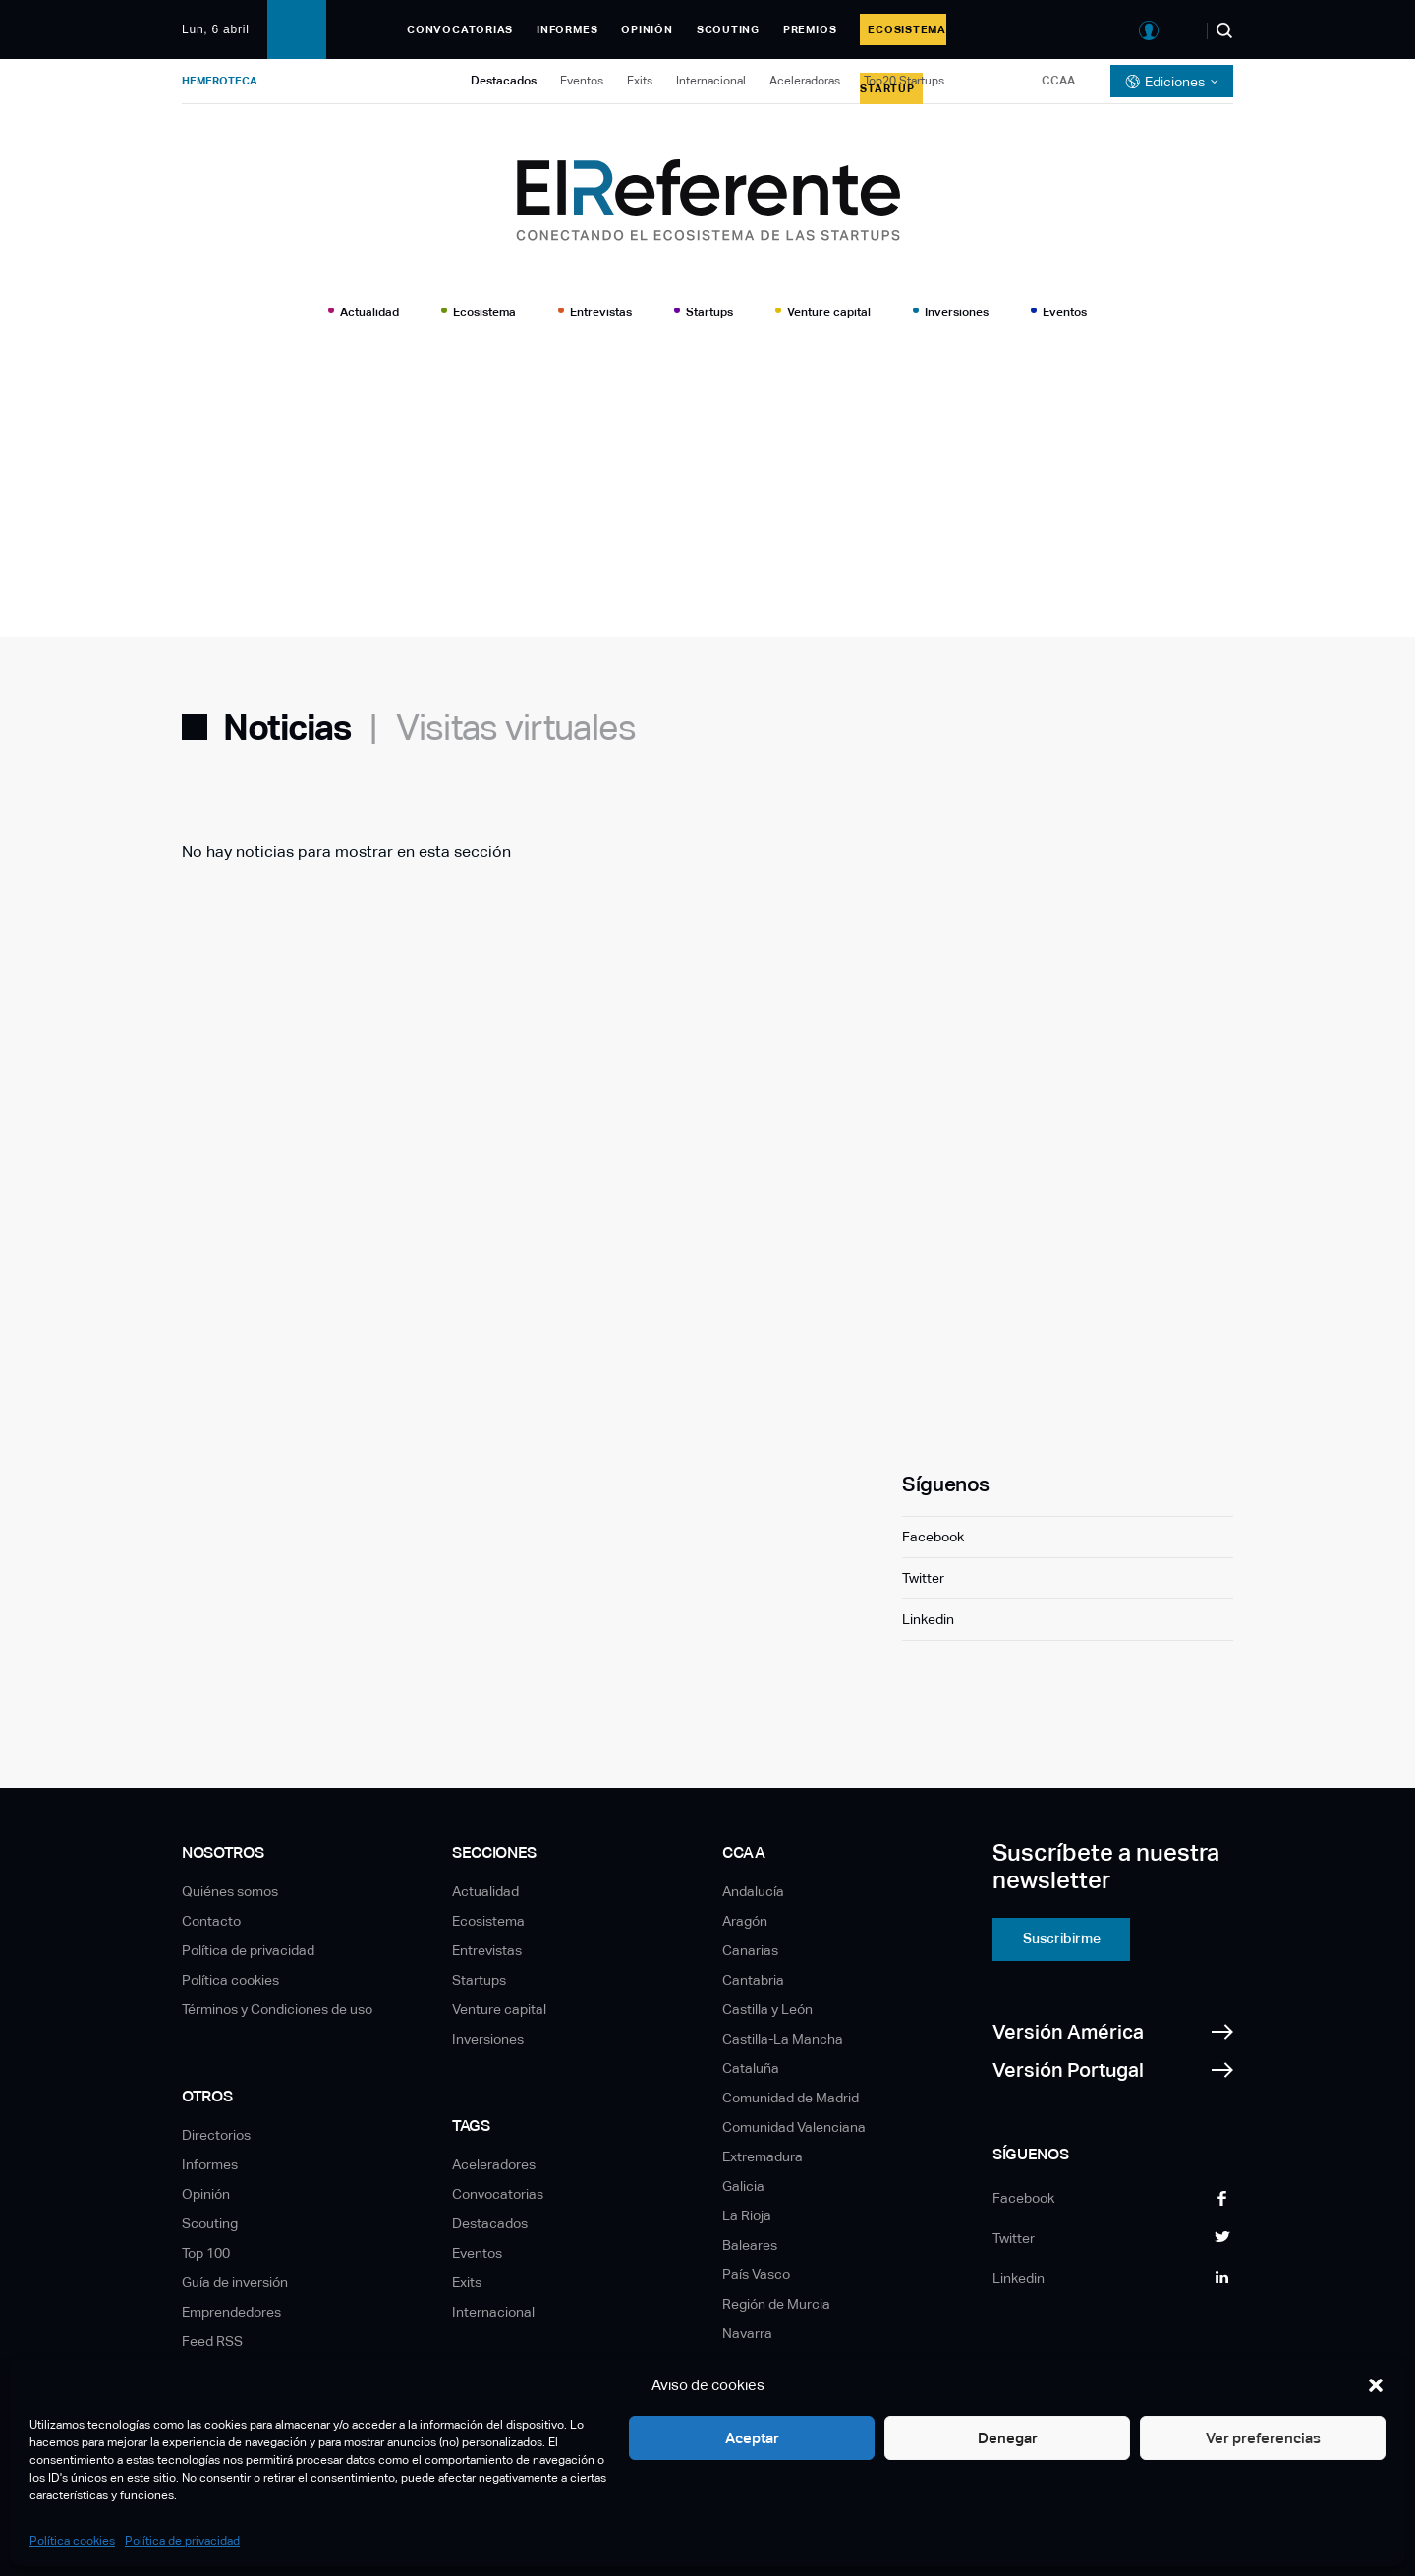  I want to click on Extremadura, so click(762, 2156).